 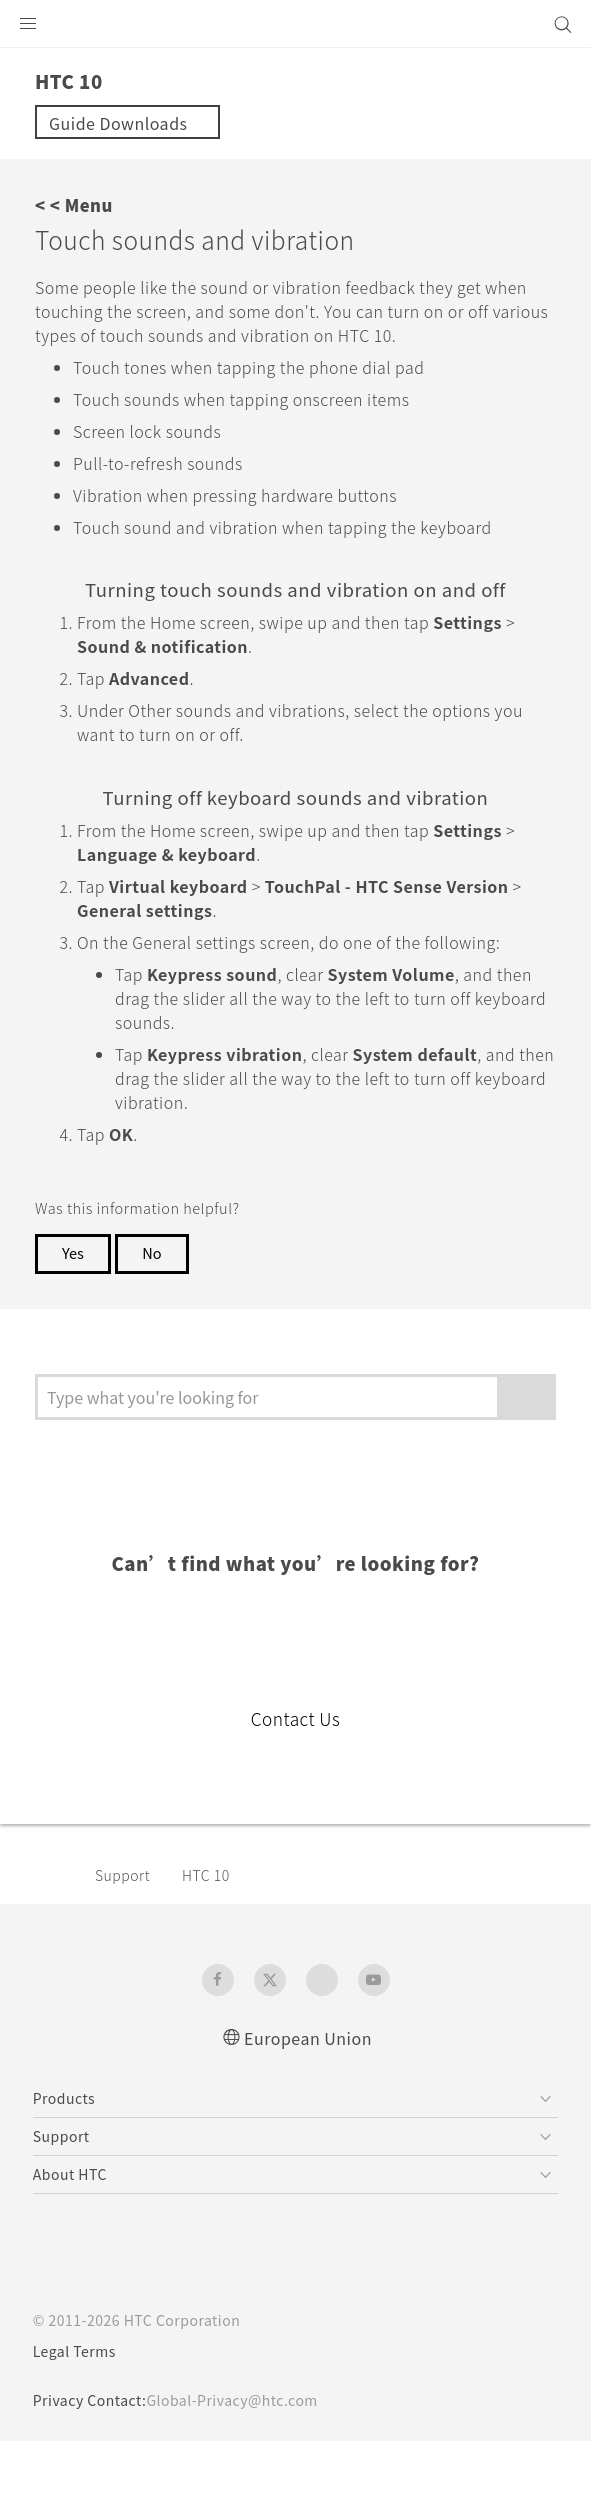 I want to click on HTC 10‎, so click(x=214, y=1947).